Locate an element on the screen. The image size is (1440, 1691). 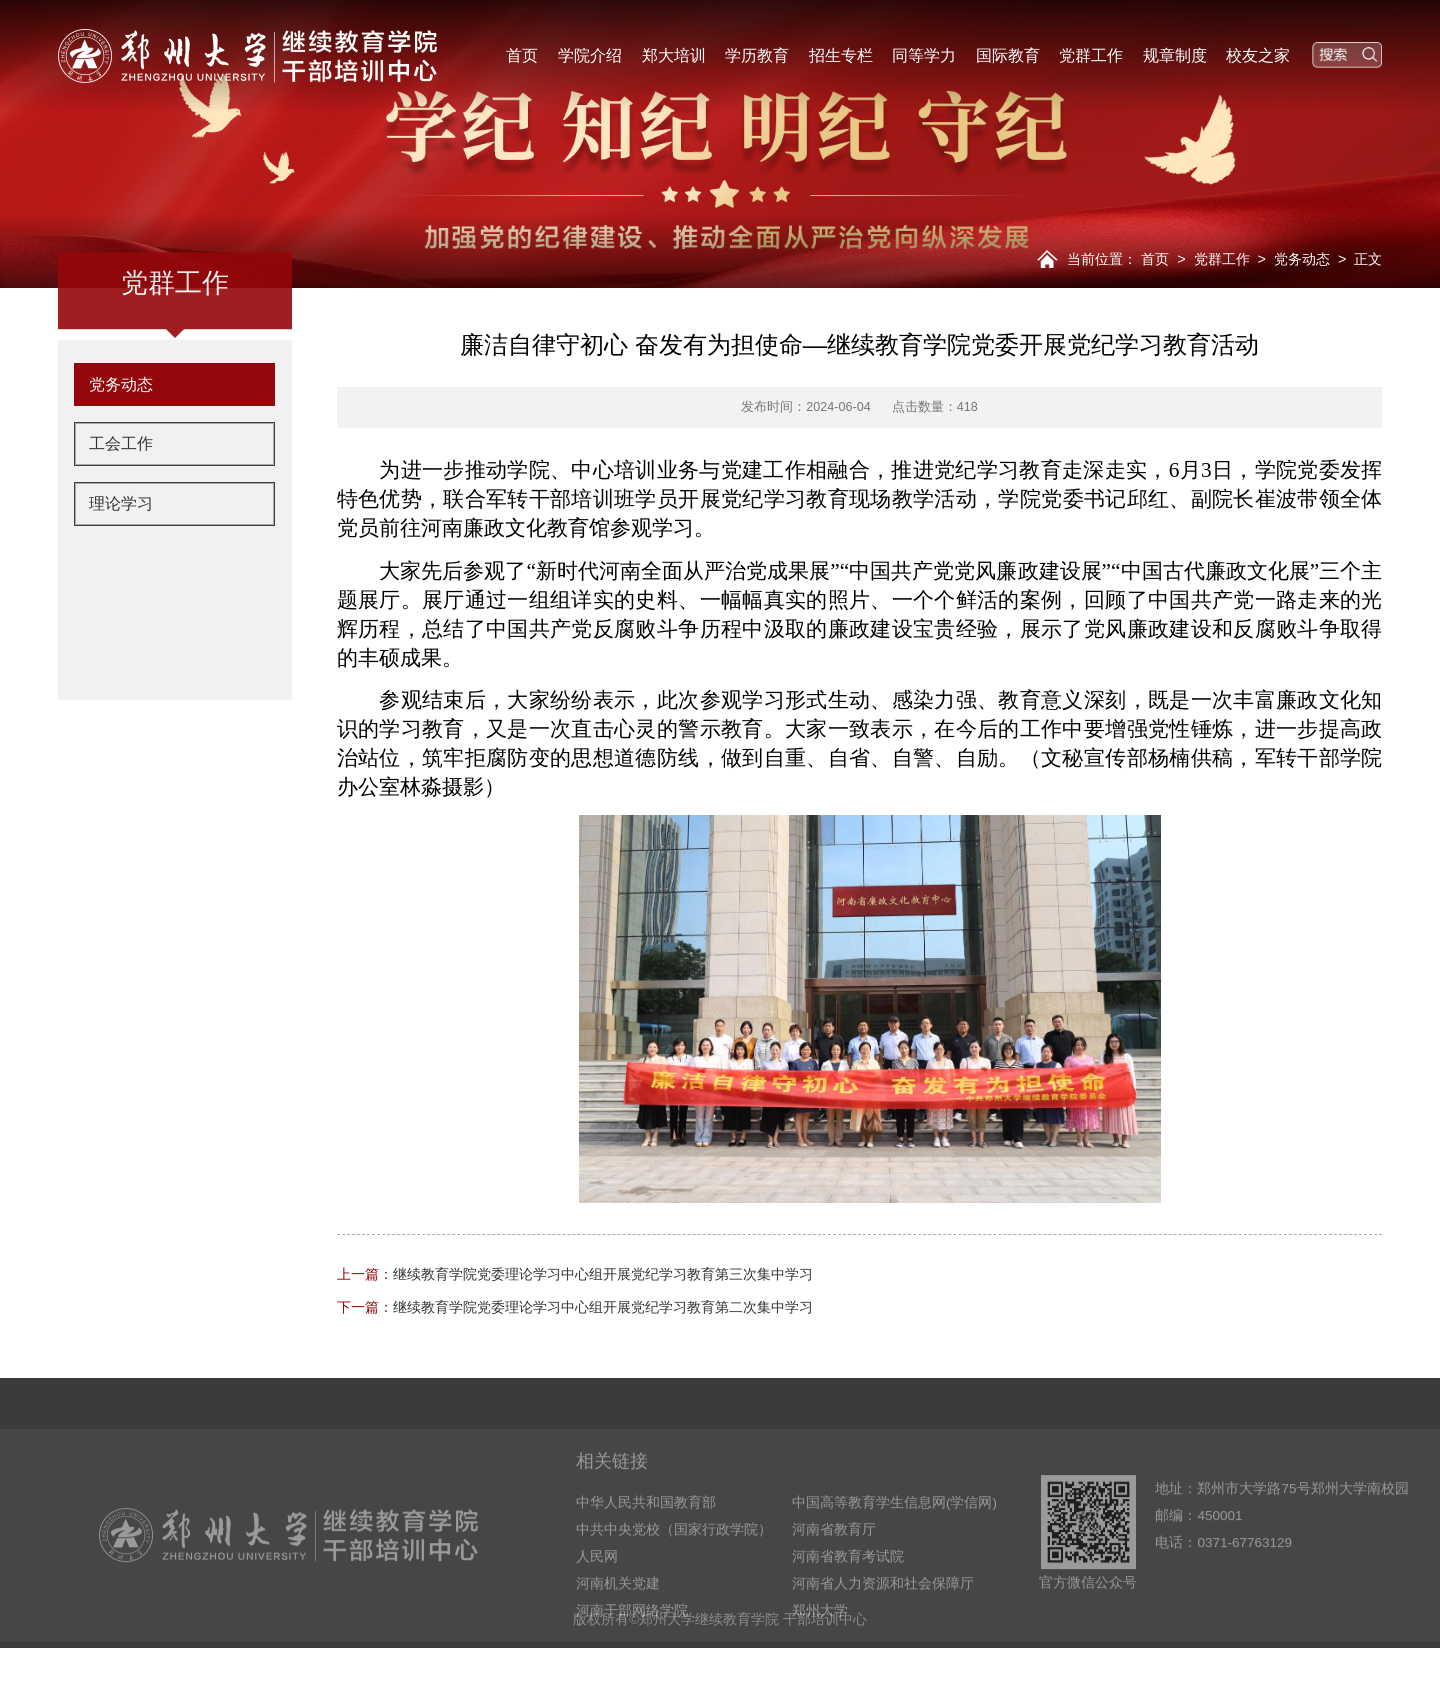
河南省教育考试院 is located at coordinates (848, 1597).